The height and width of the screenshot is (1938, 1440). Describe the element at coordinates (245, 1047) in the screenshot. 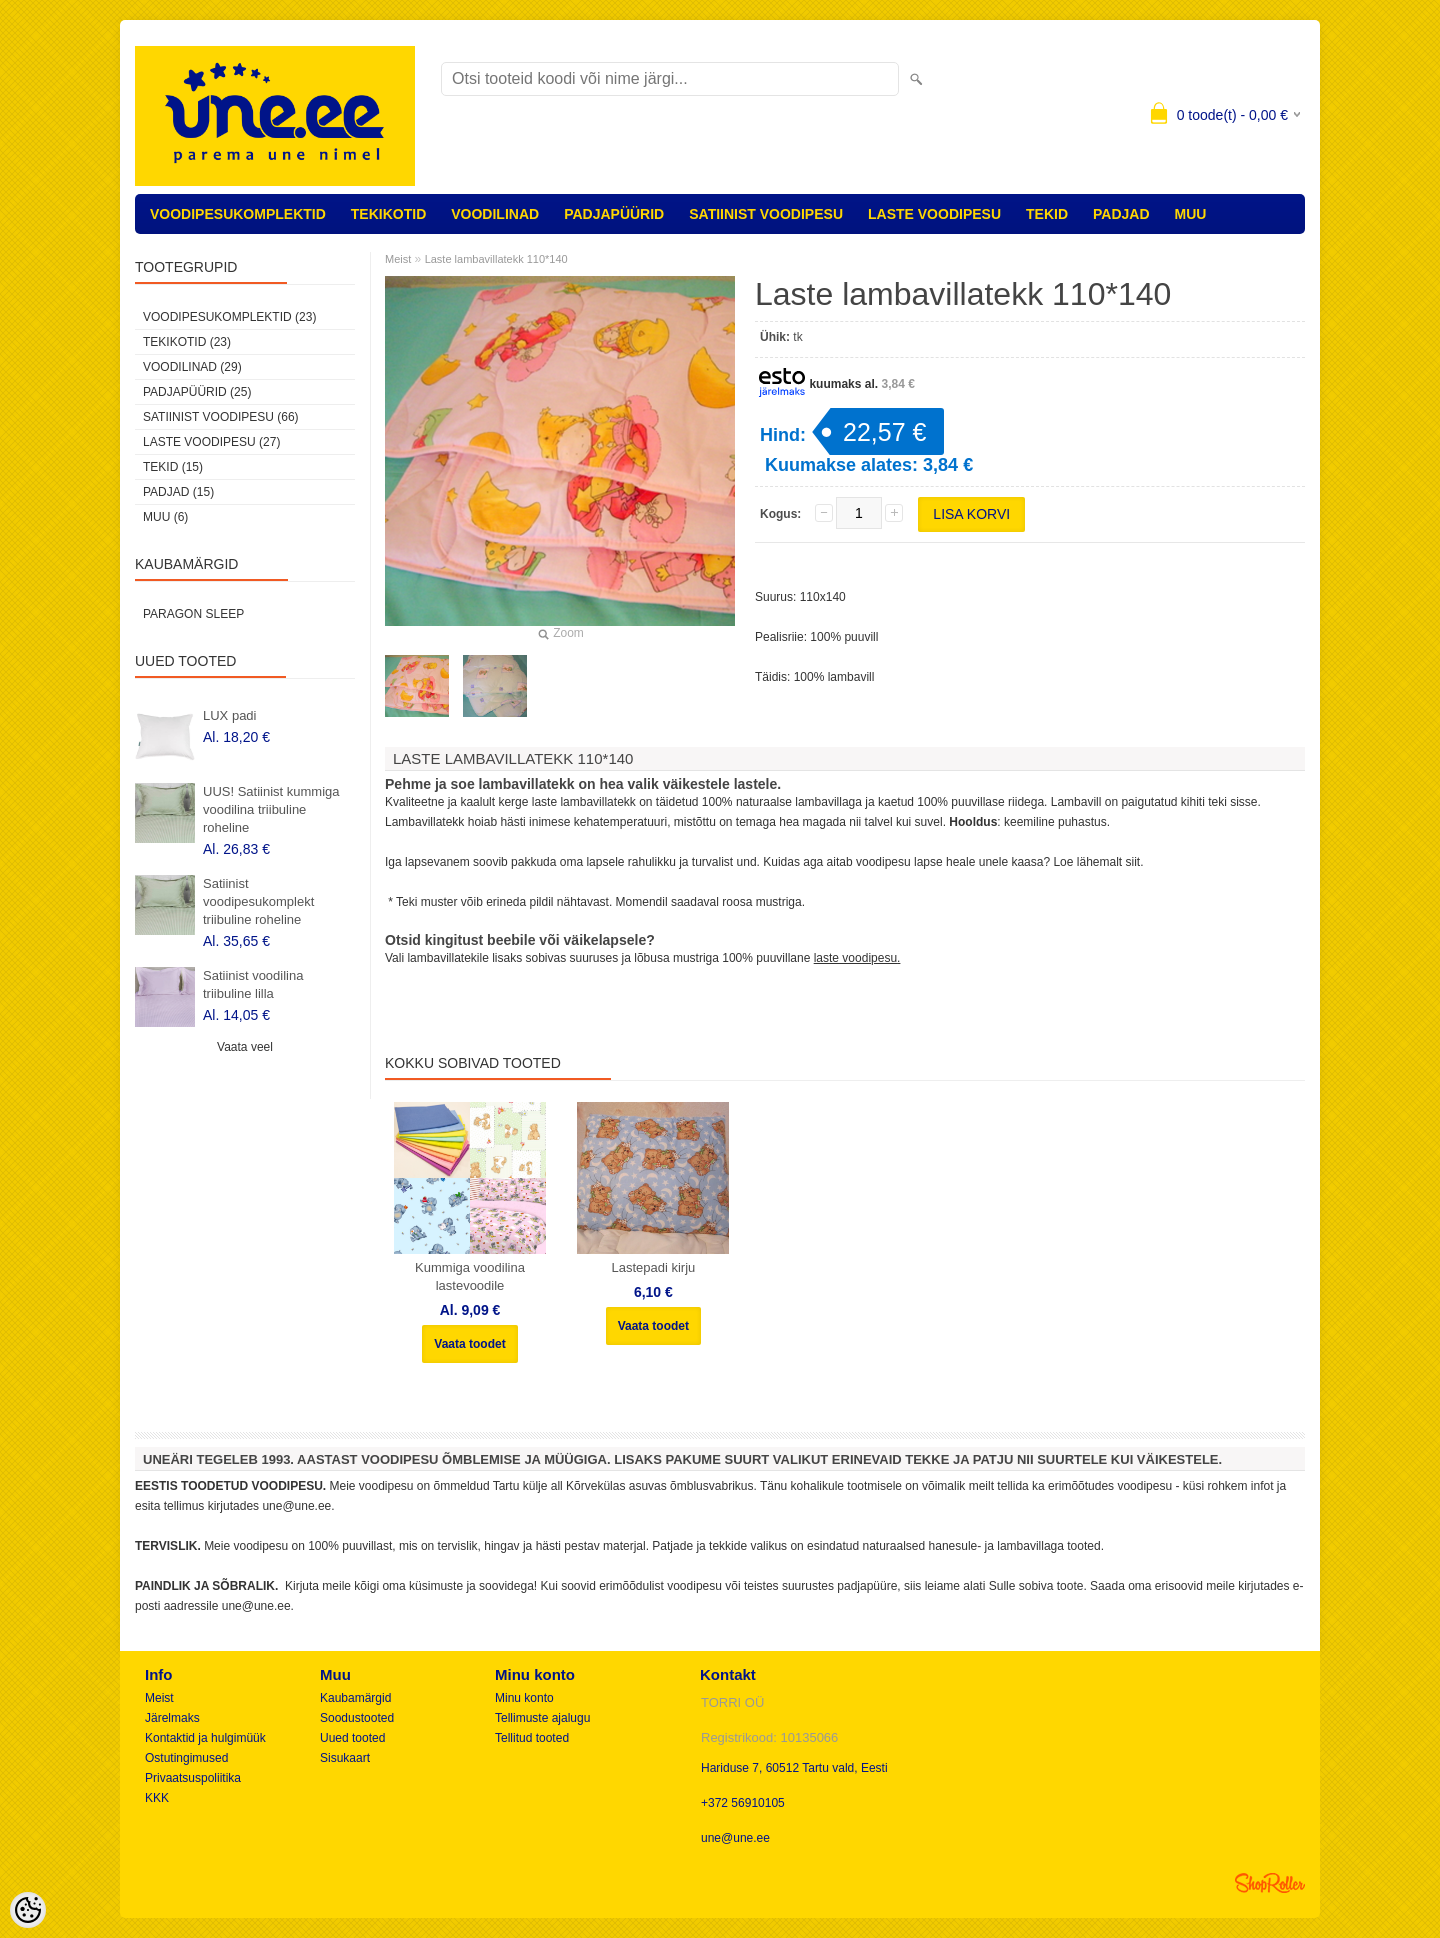

I see `Vaata veel` at that location.